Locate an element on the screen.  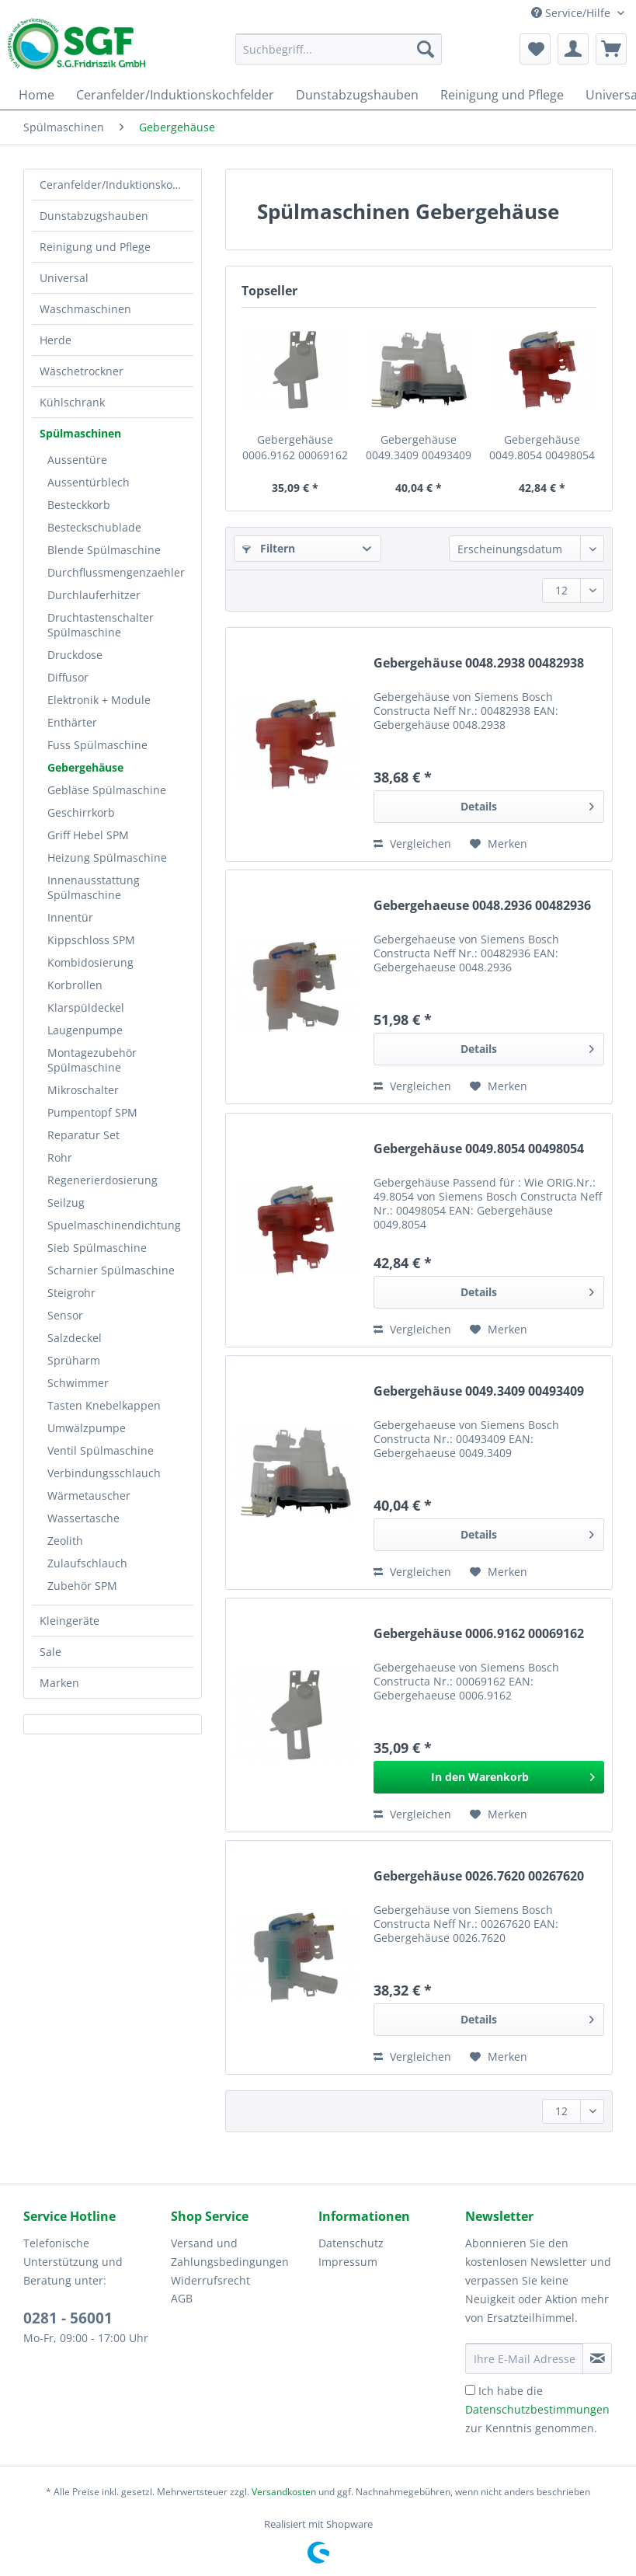
Heizung Spülmaschine is located at coordinates (107, 857).